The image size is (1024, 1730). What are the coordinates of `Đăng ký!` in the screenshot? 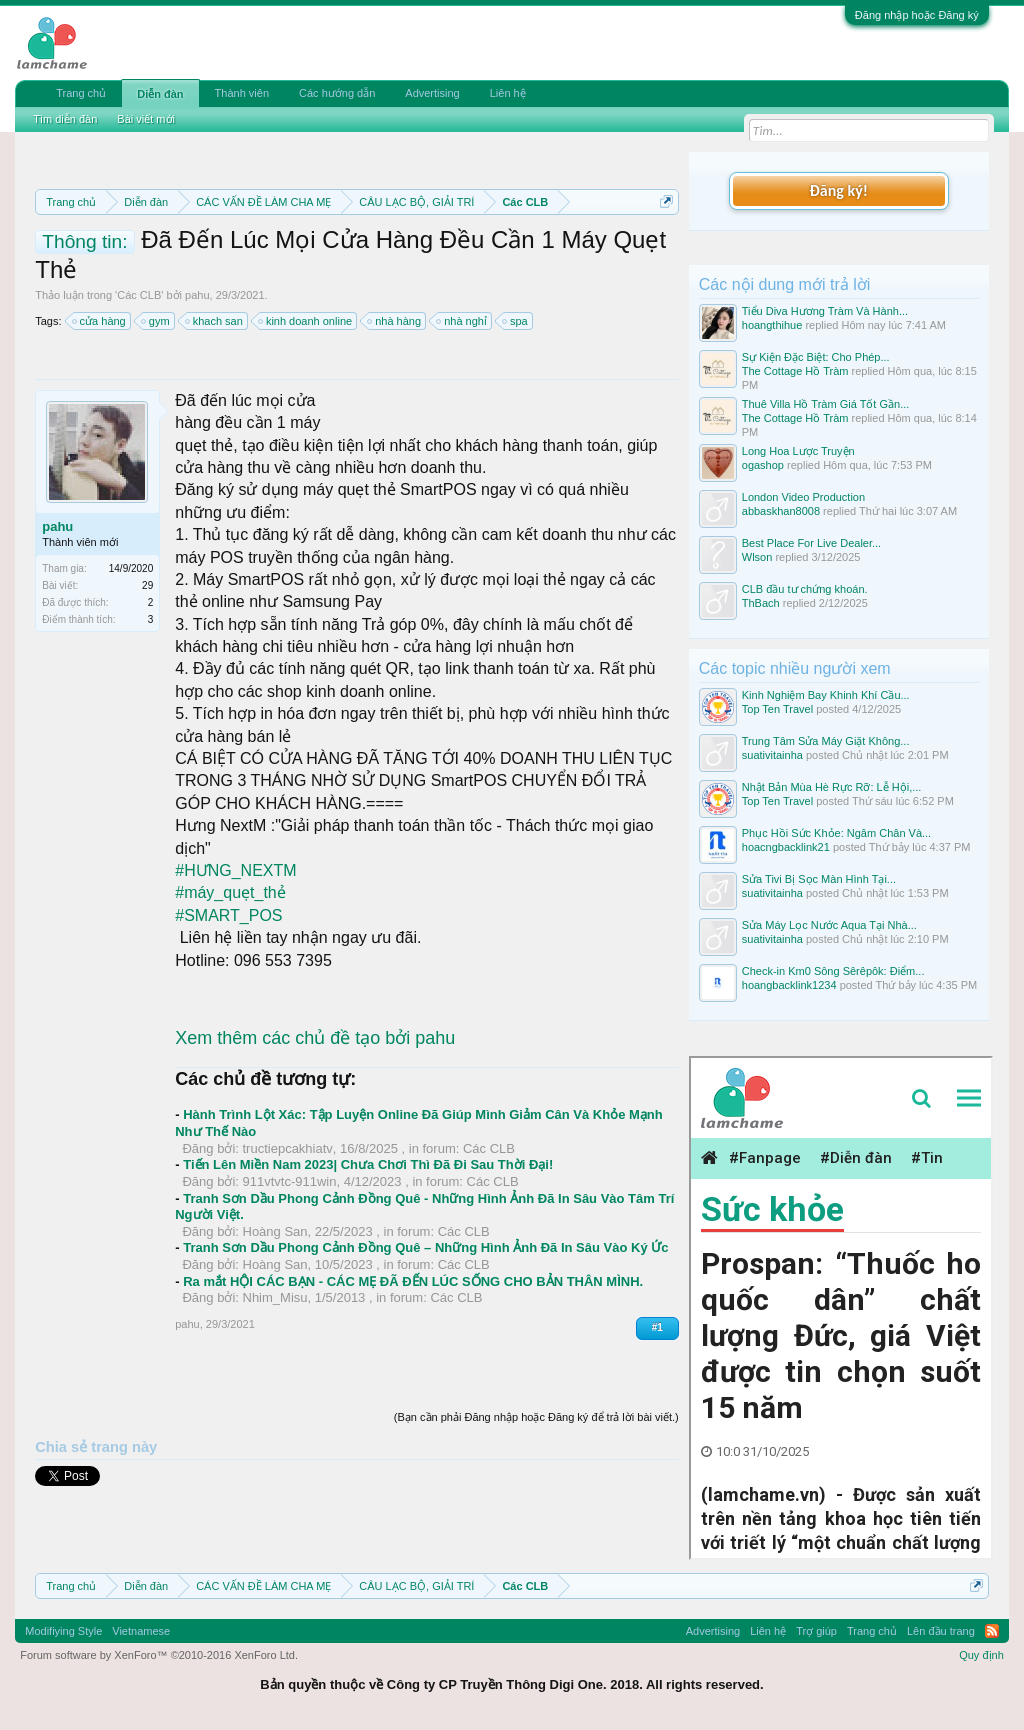 It's located at (839, 190).